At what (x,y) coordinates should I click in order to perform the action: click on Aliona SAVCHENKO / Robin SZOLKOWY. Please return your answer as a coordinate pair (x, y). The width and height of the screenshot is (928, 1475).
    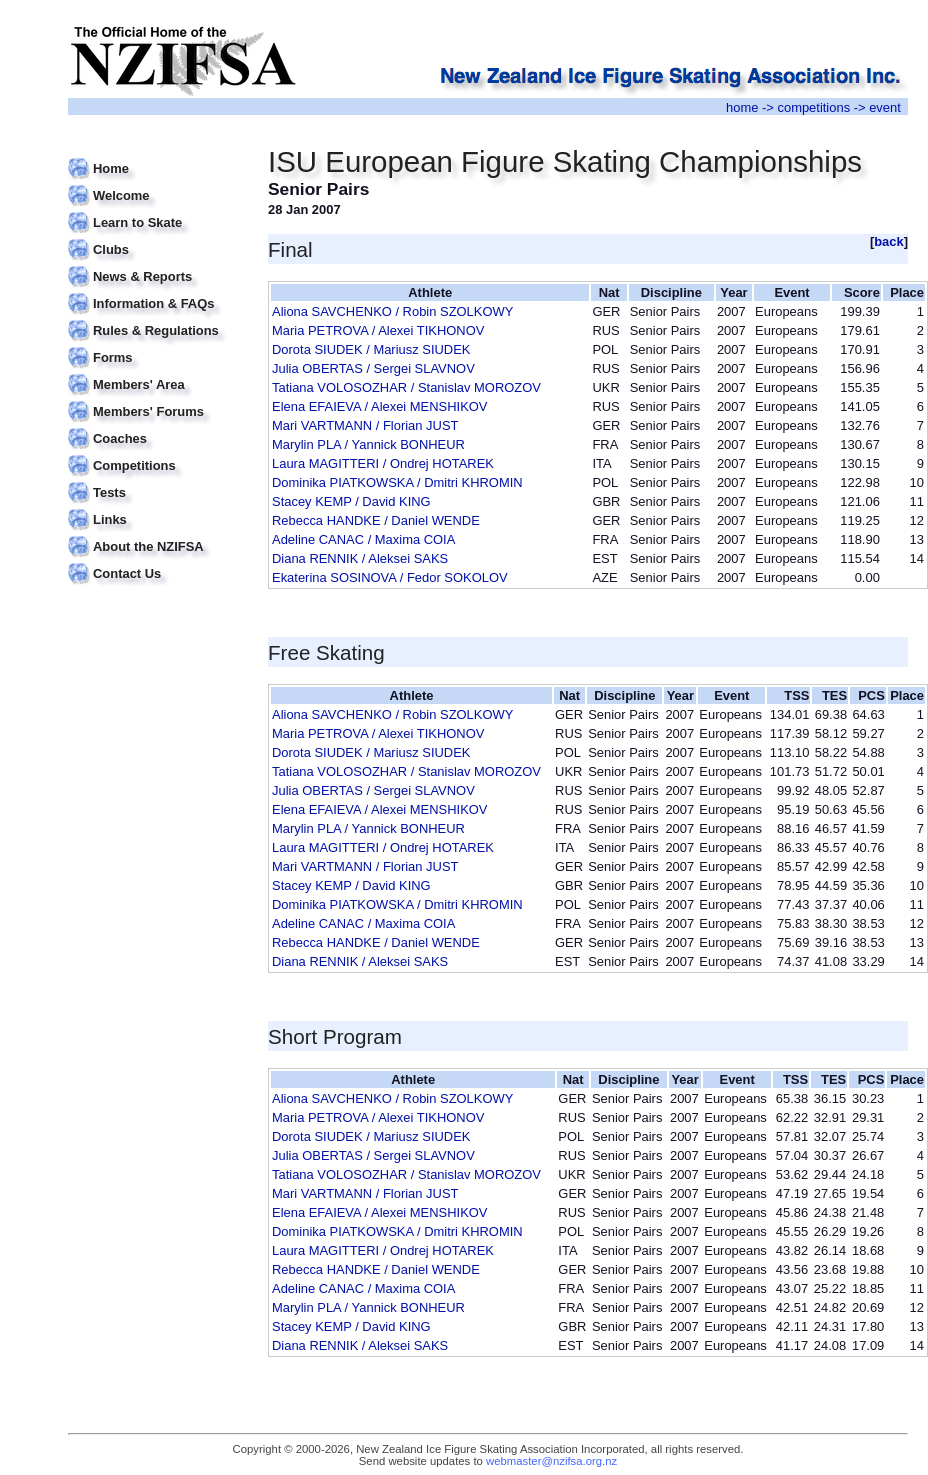
    Looking at the image, I should click on (392, 311).